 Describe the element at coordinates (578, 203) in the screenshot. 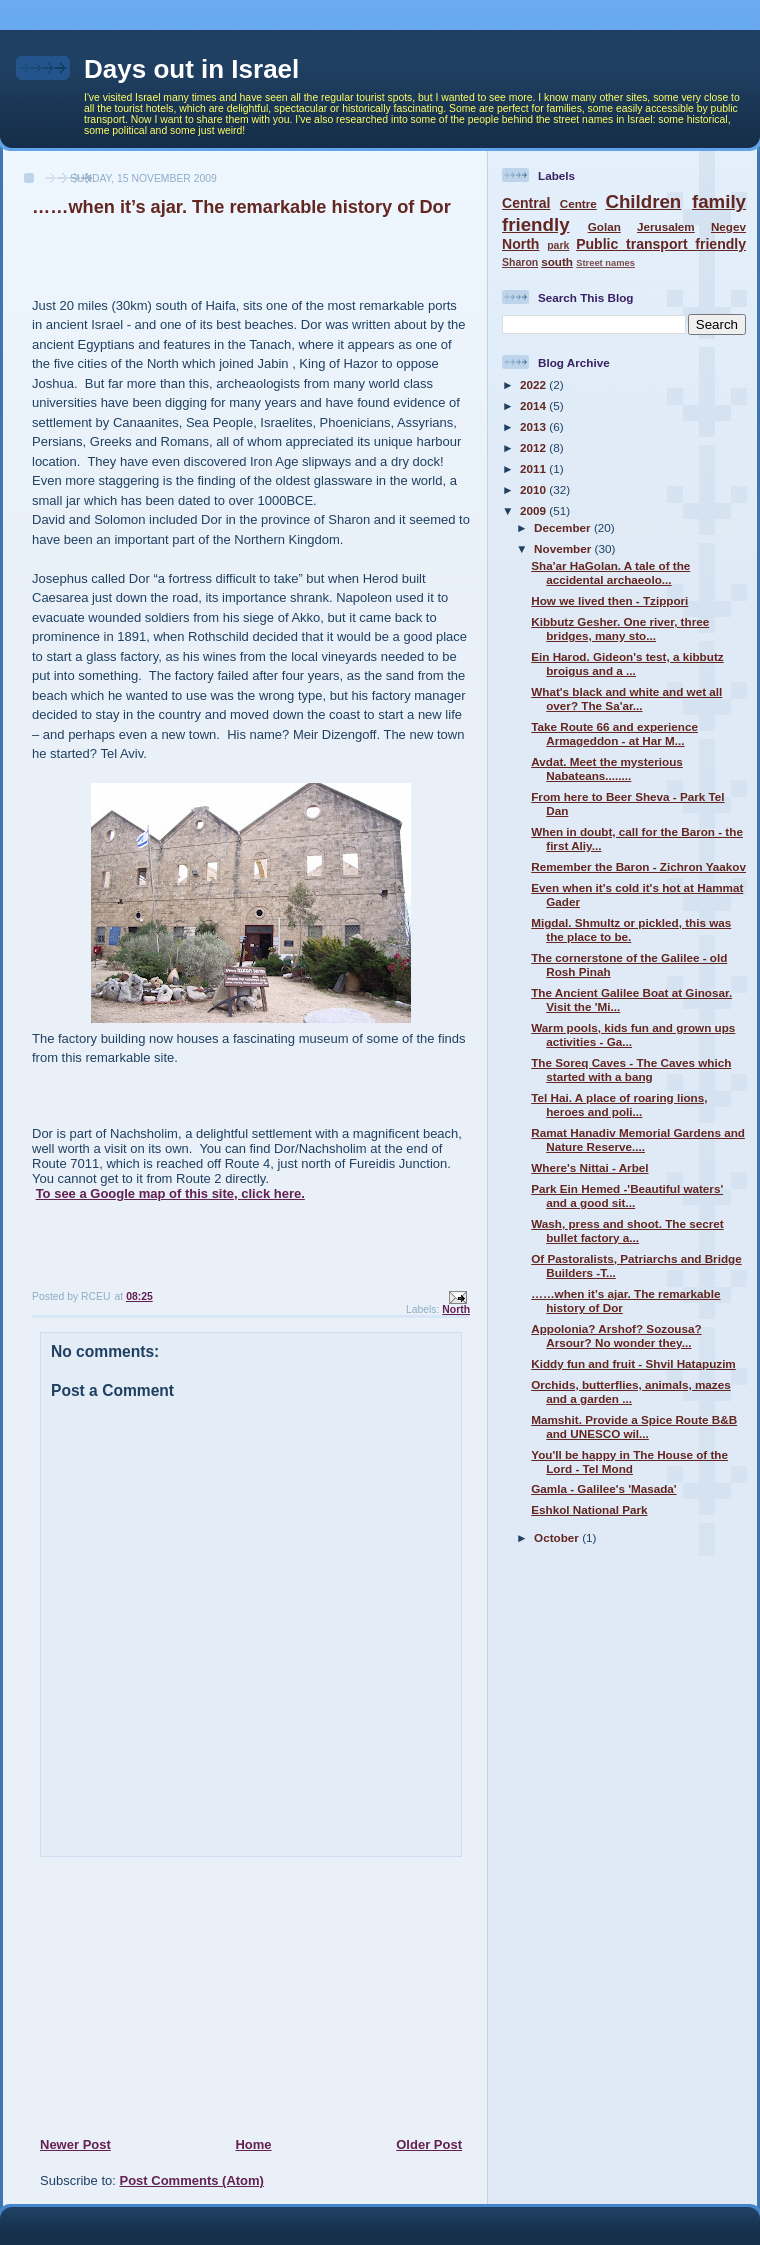

I see `Centre` at that location.